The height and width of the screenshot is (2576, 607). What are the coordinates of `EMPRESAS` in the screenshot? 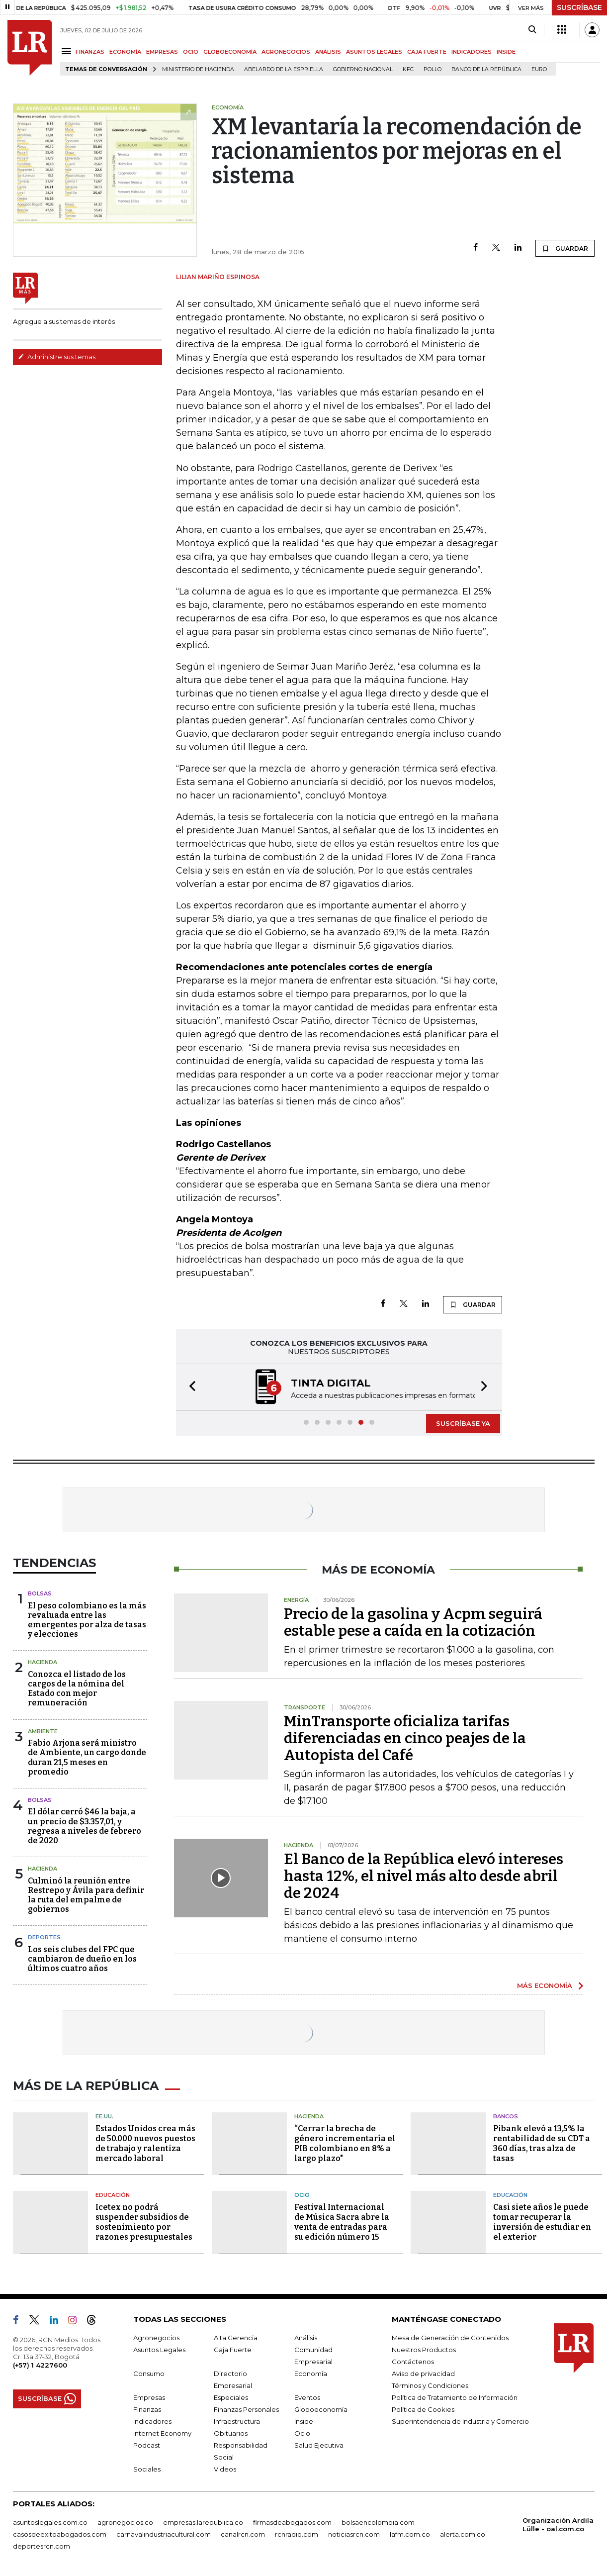 It's located at (162, 51).